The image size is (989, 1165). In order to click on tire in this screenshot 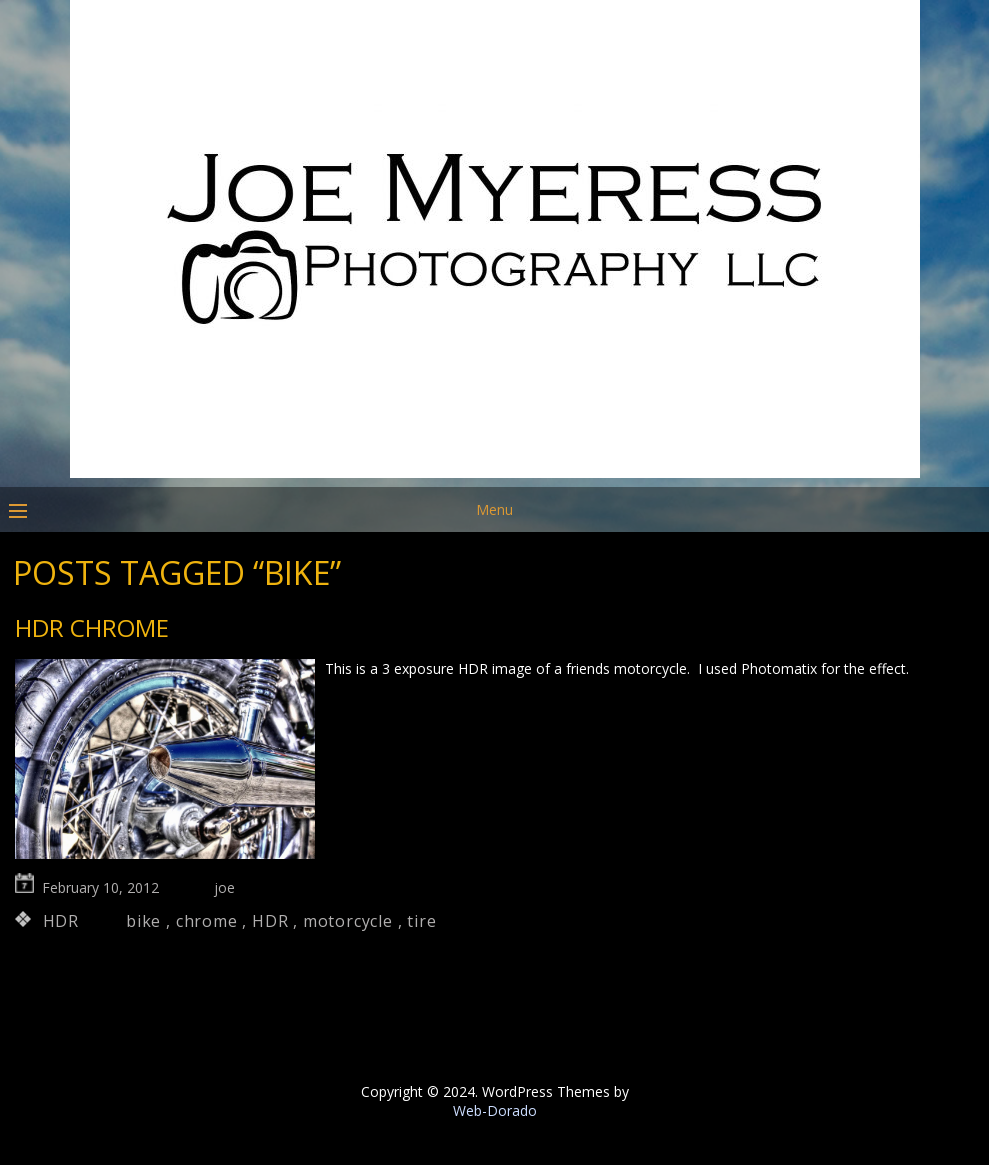, I will do `click(421, 921)`.